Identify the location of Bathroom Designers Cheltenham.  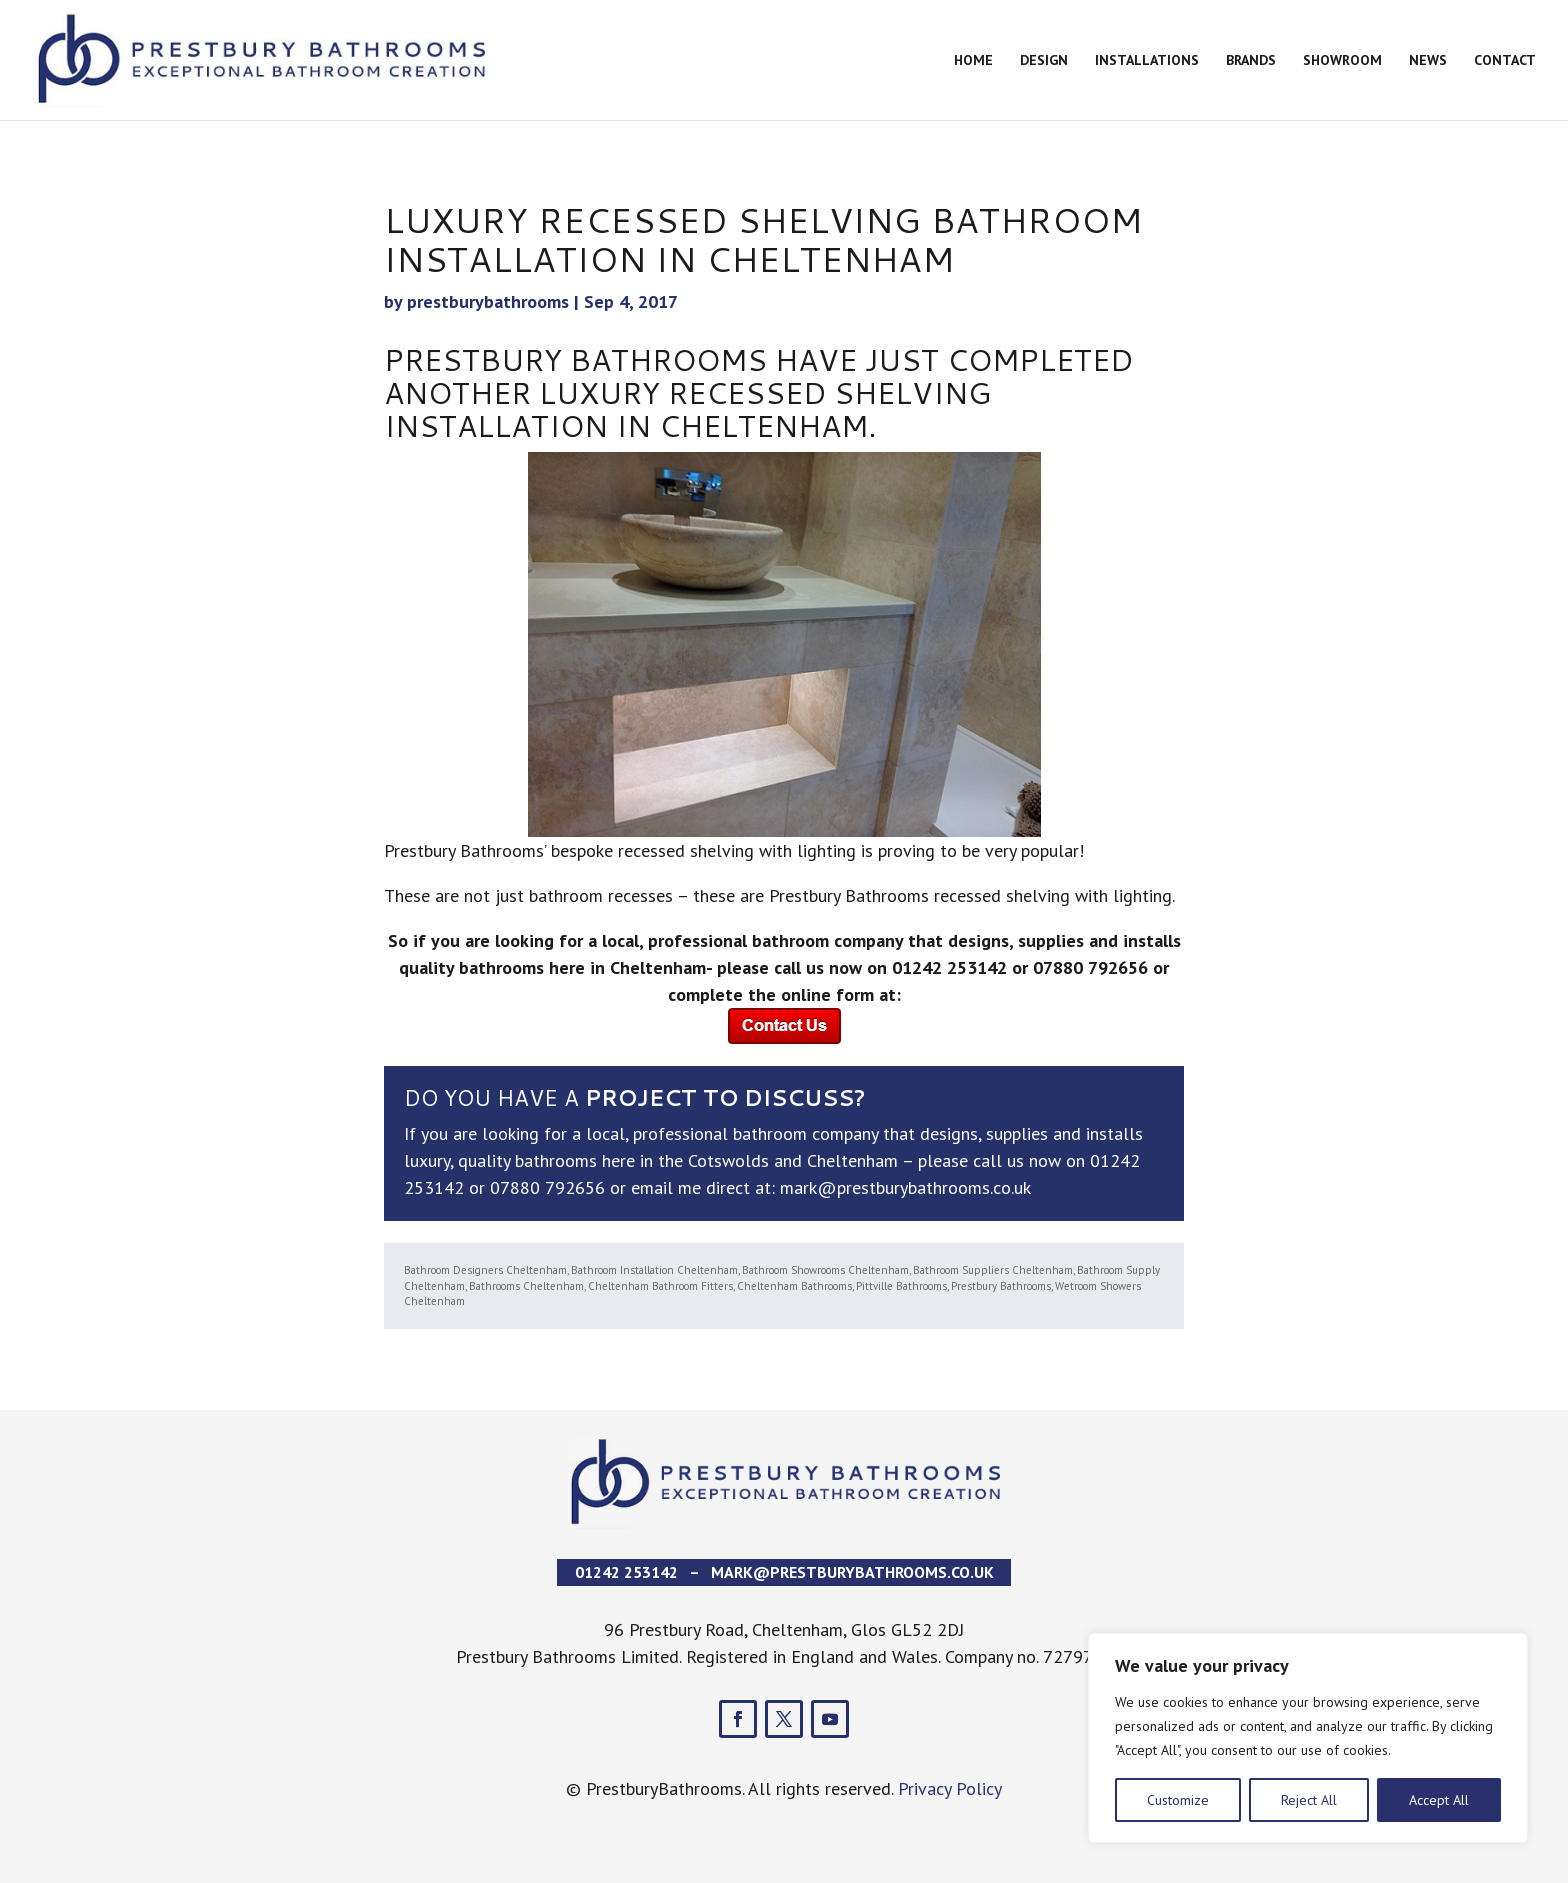
(485, 1270).